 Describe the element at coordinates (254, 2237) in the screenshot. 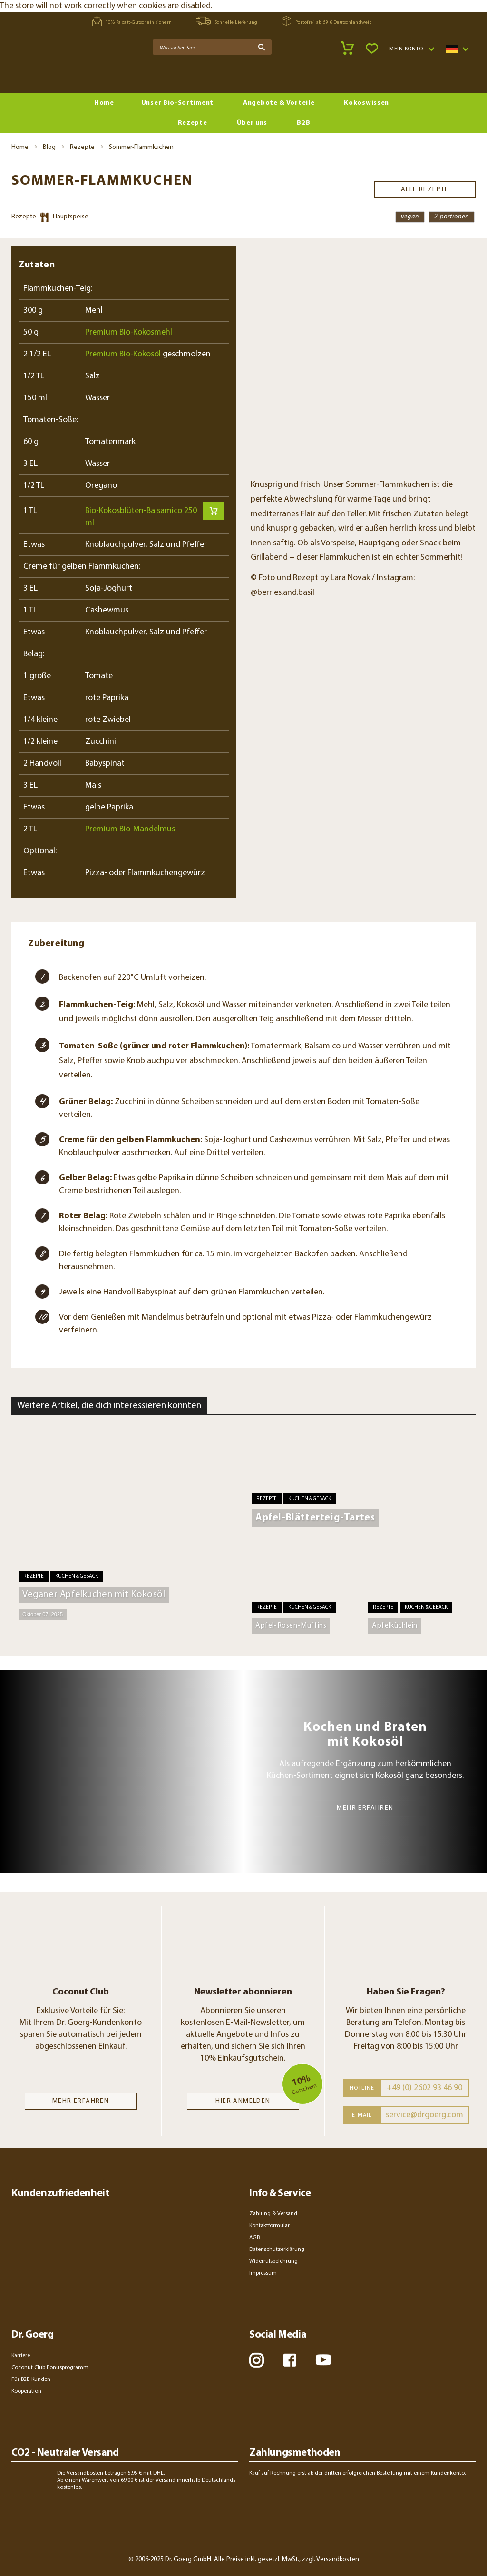

I see `AGB` at that location.